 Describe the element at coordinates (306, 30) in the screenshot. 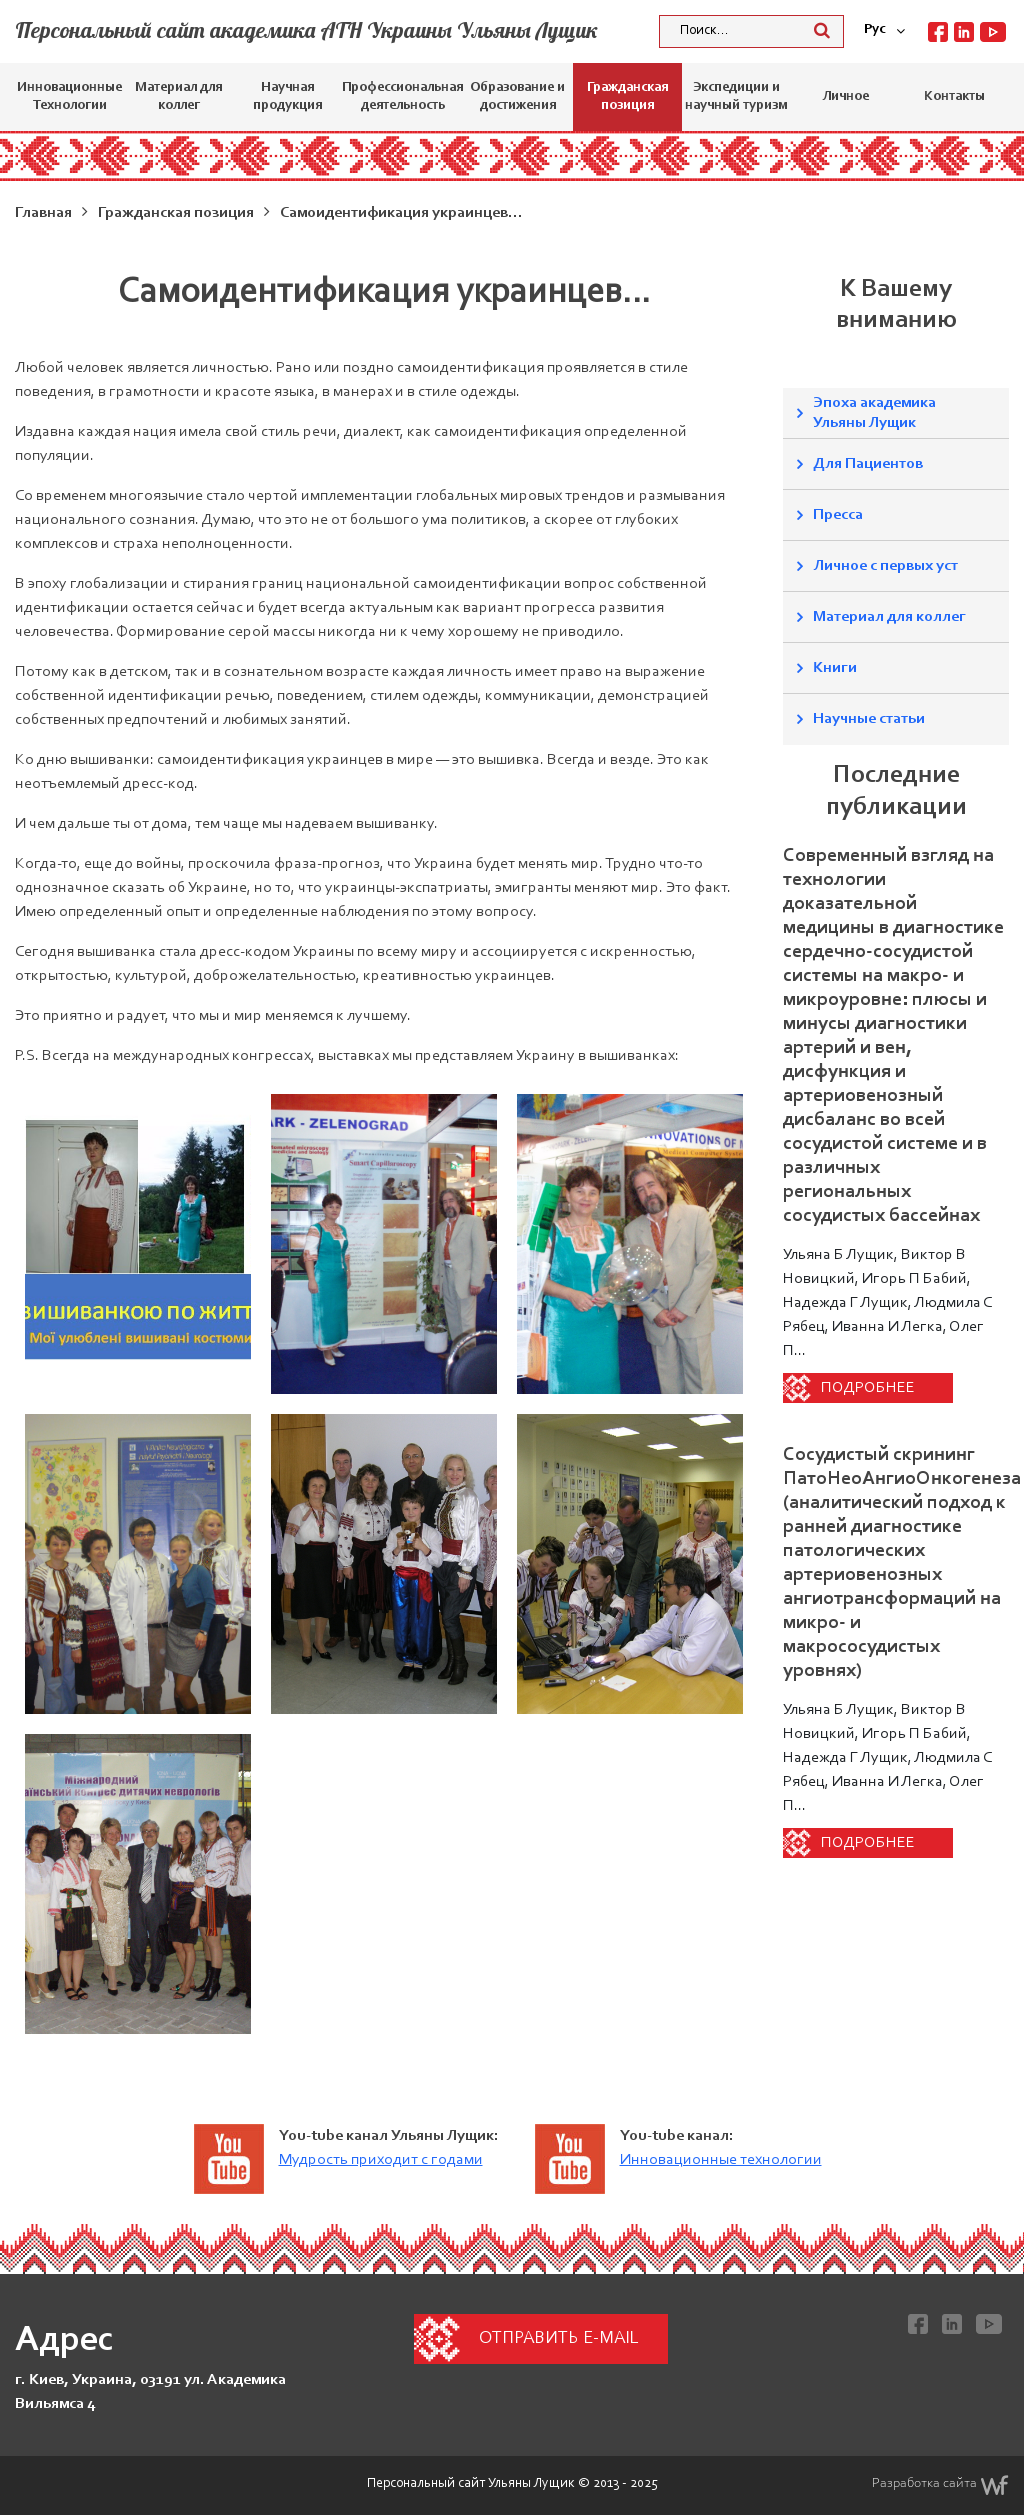

I see `Персональный сайт академика АТН Украины Ульяны Лущик` at that location.